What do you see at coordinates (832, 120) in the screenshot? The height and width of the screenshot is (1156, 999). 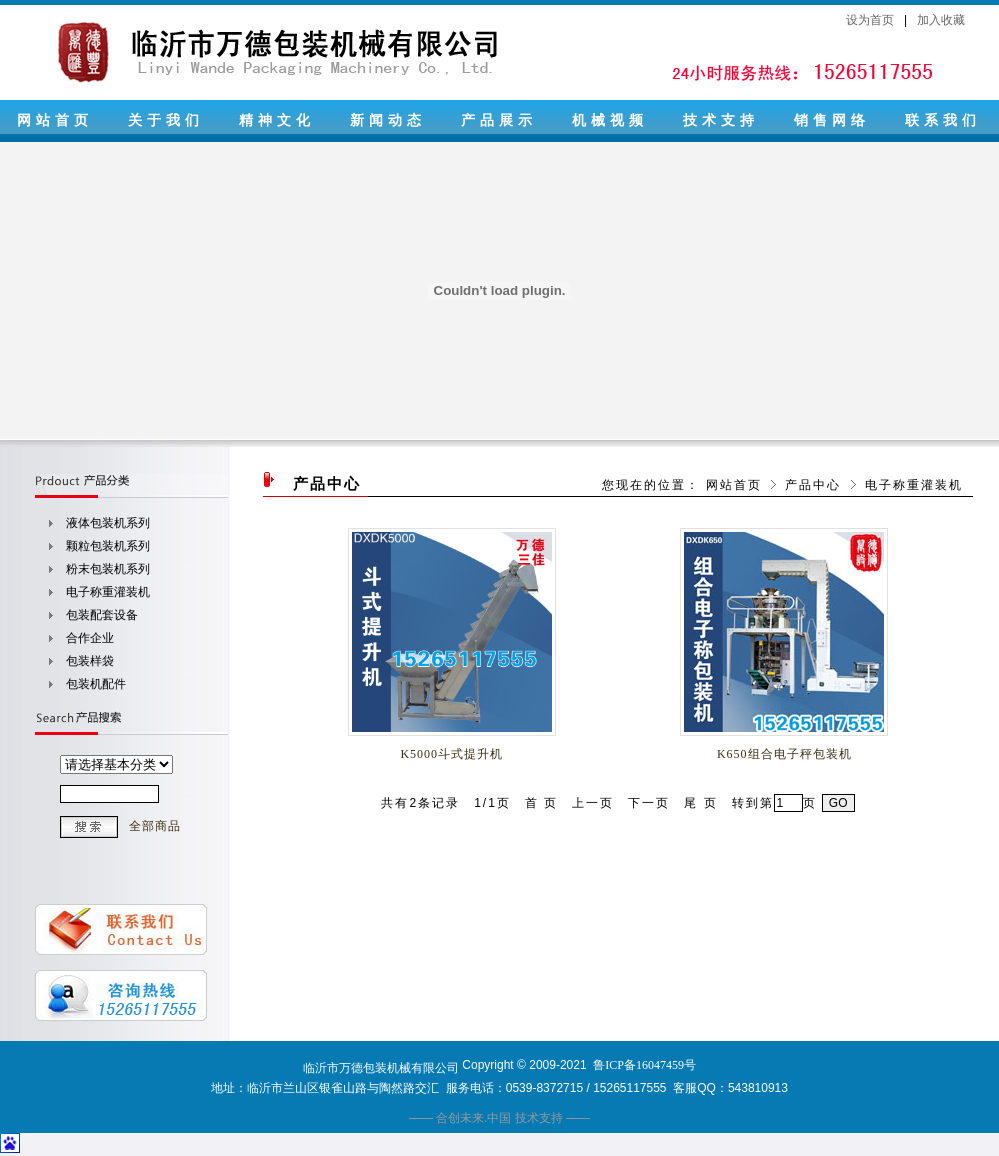 I see `销售网络` at bounding box center [832, 120].